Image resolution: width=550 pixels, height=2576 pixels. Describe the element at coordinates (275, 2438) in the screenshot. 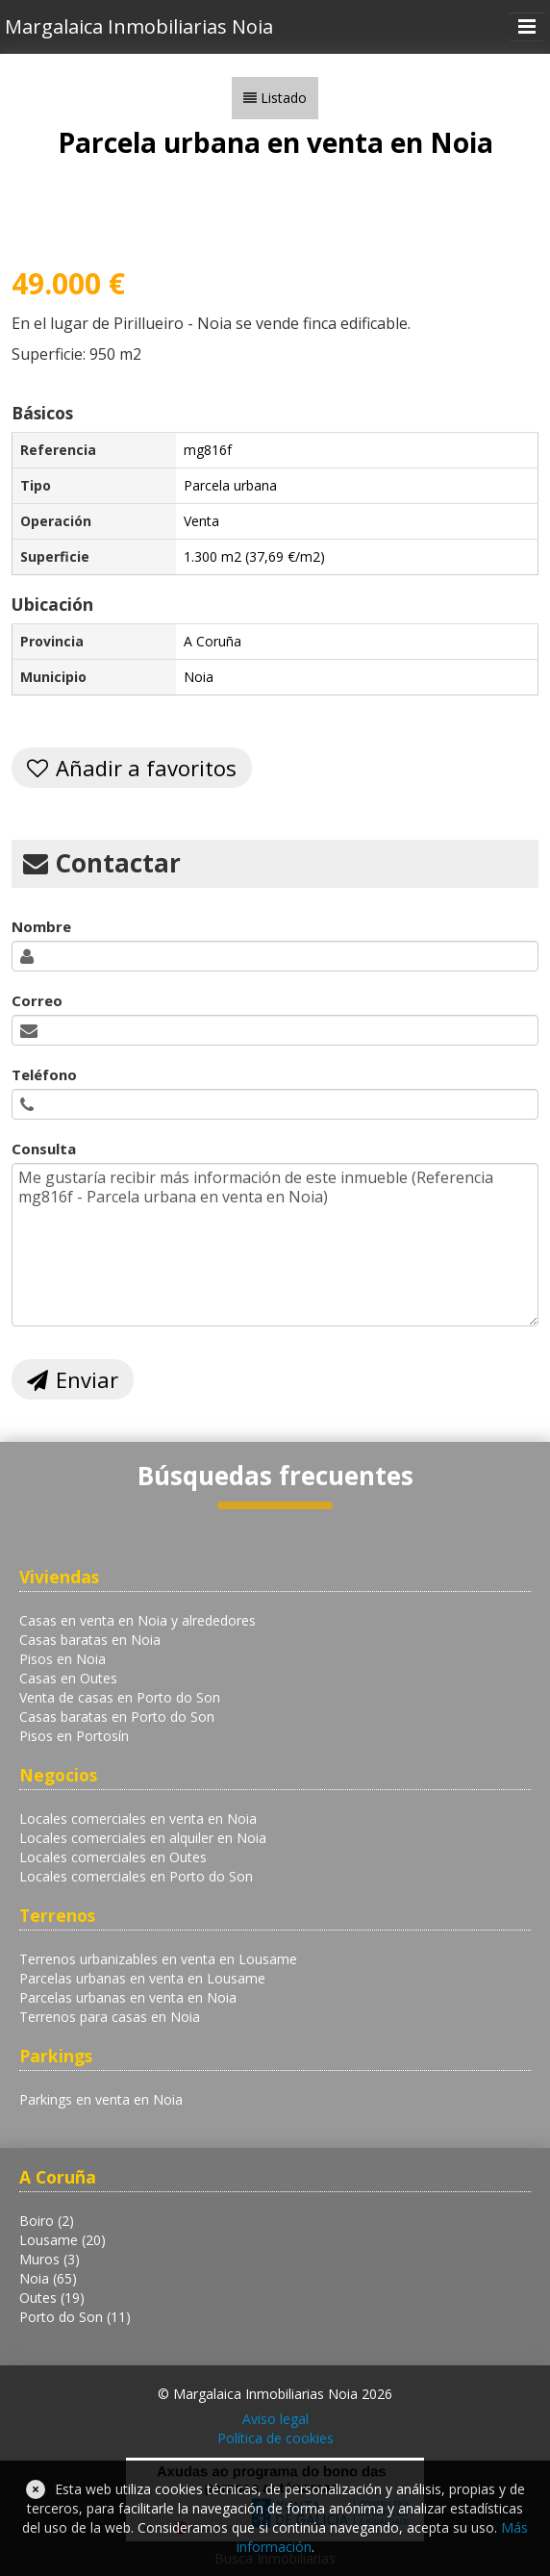

I see `Política de cookies` at that location.